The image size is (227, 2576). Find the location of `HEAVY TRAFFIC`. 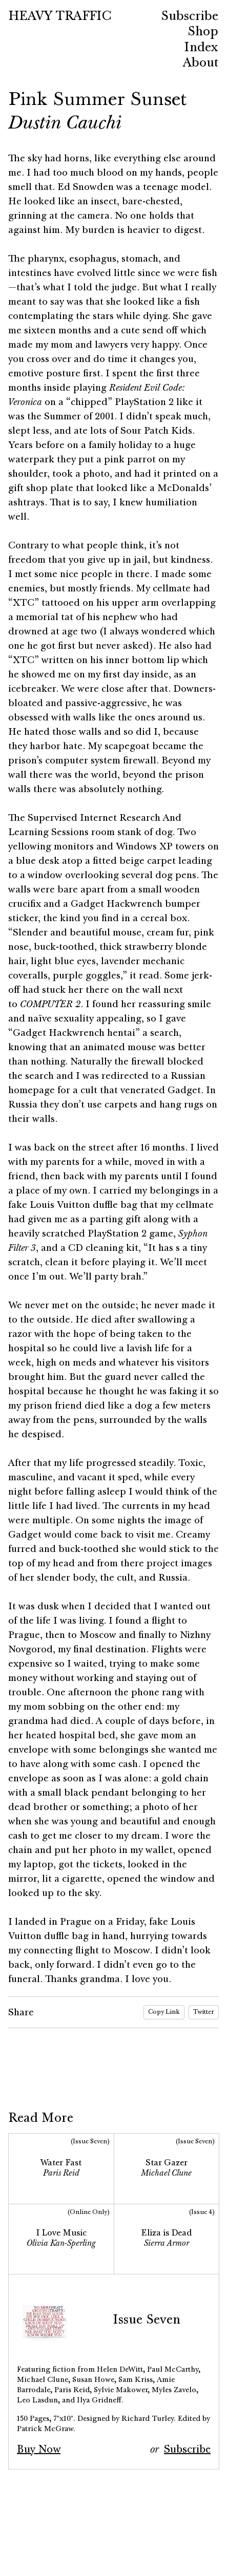

HEAVY TRAFFIC is located at coordinates (59, 16).